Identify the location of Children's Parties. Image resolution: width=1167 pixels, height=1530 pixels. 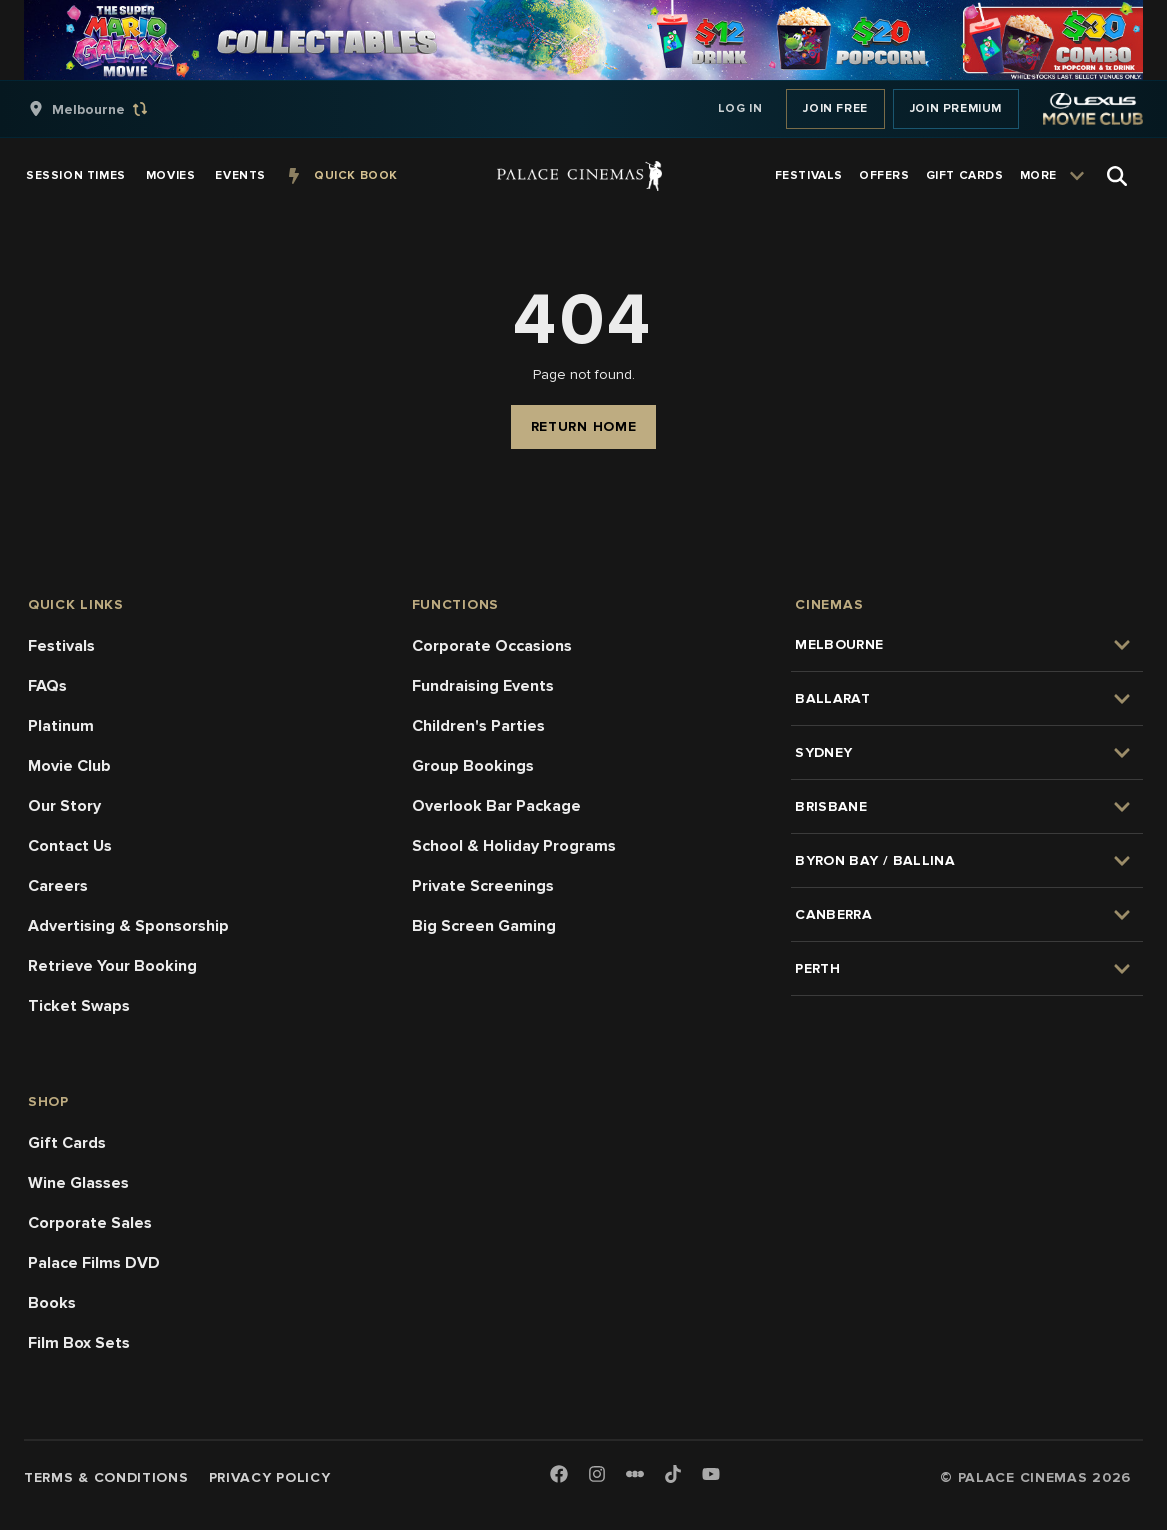
(478, 726).